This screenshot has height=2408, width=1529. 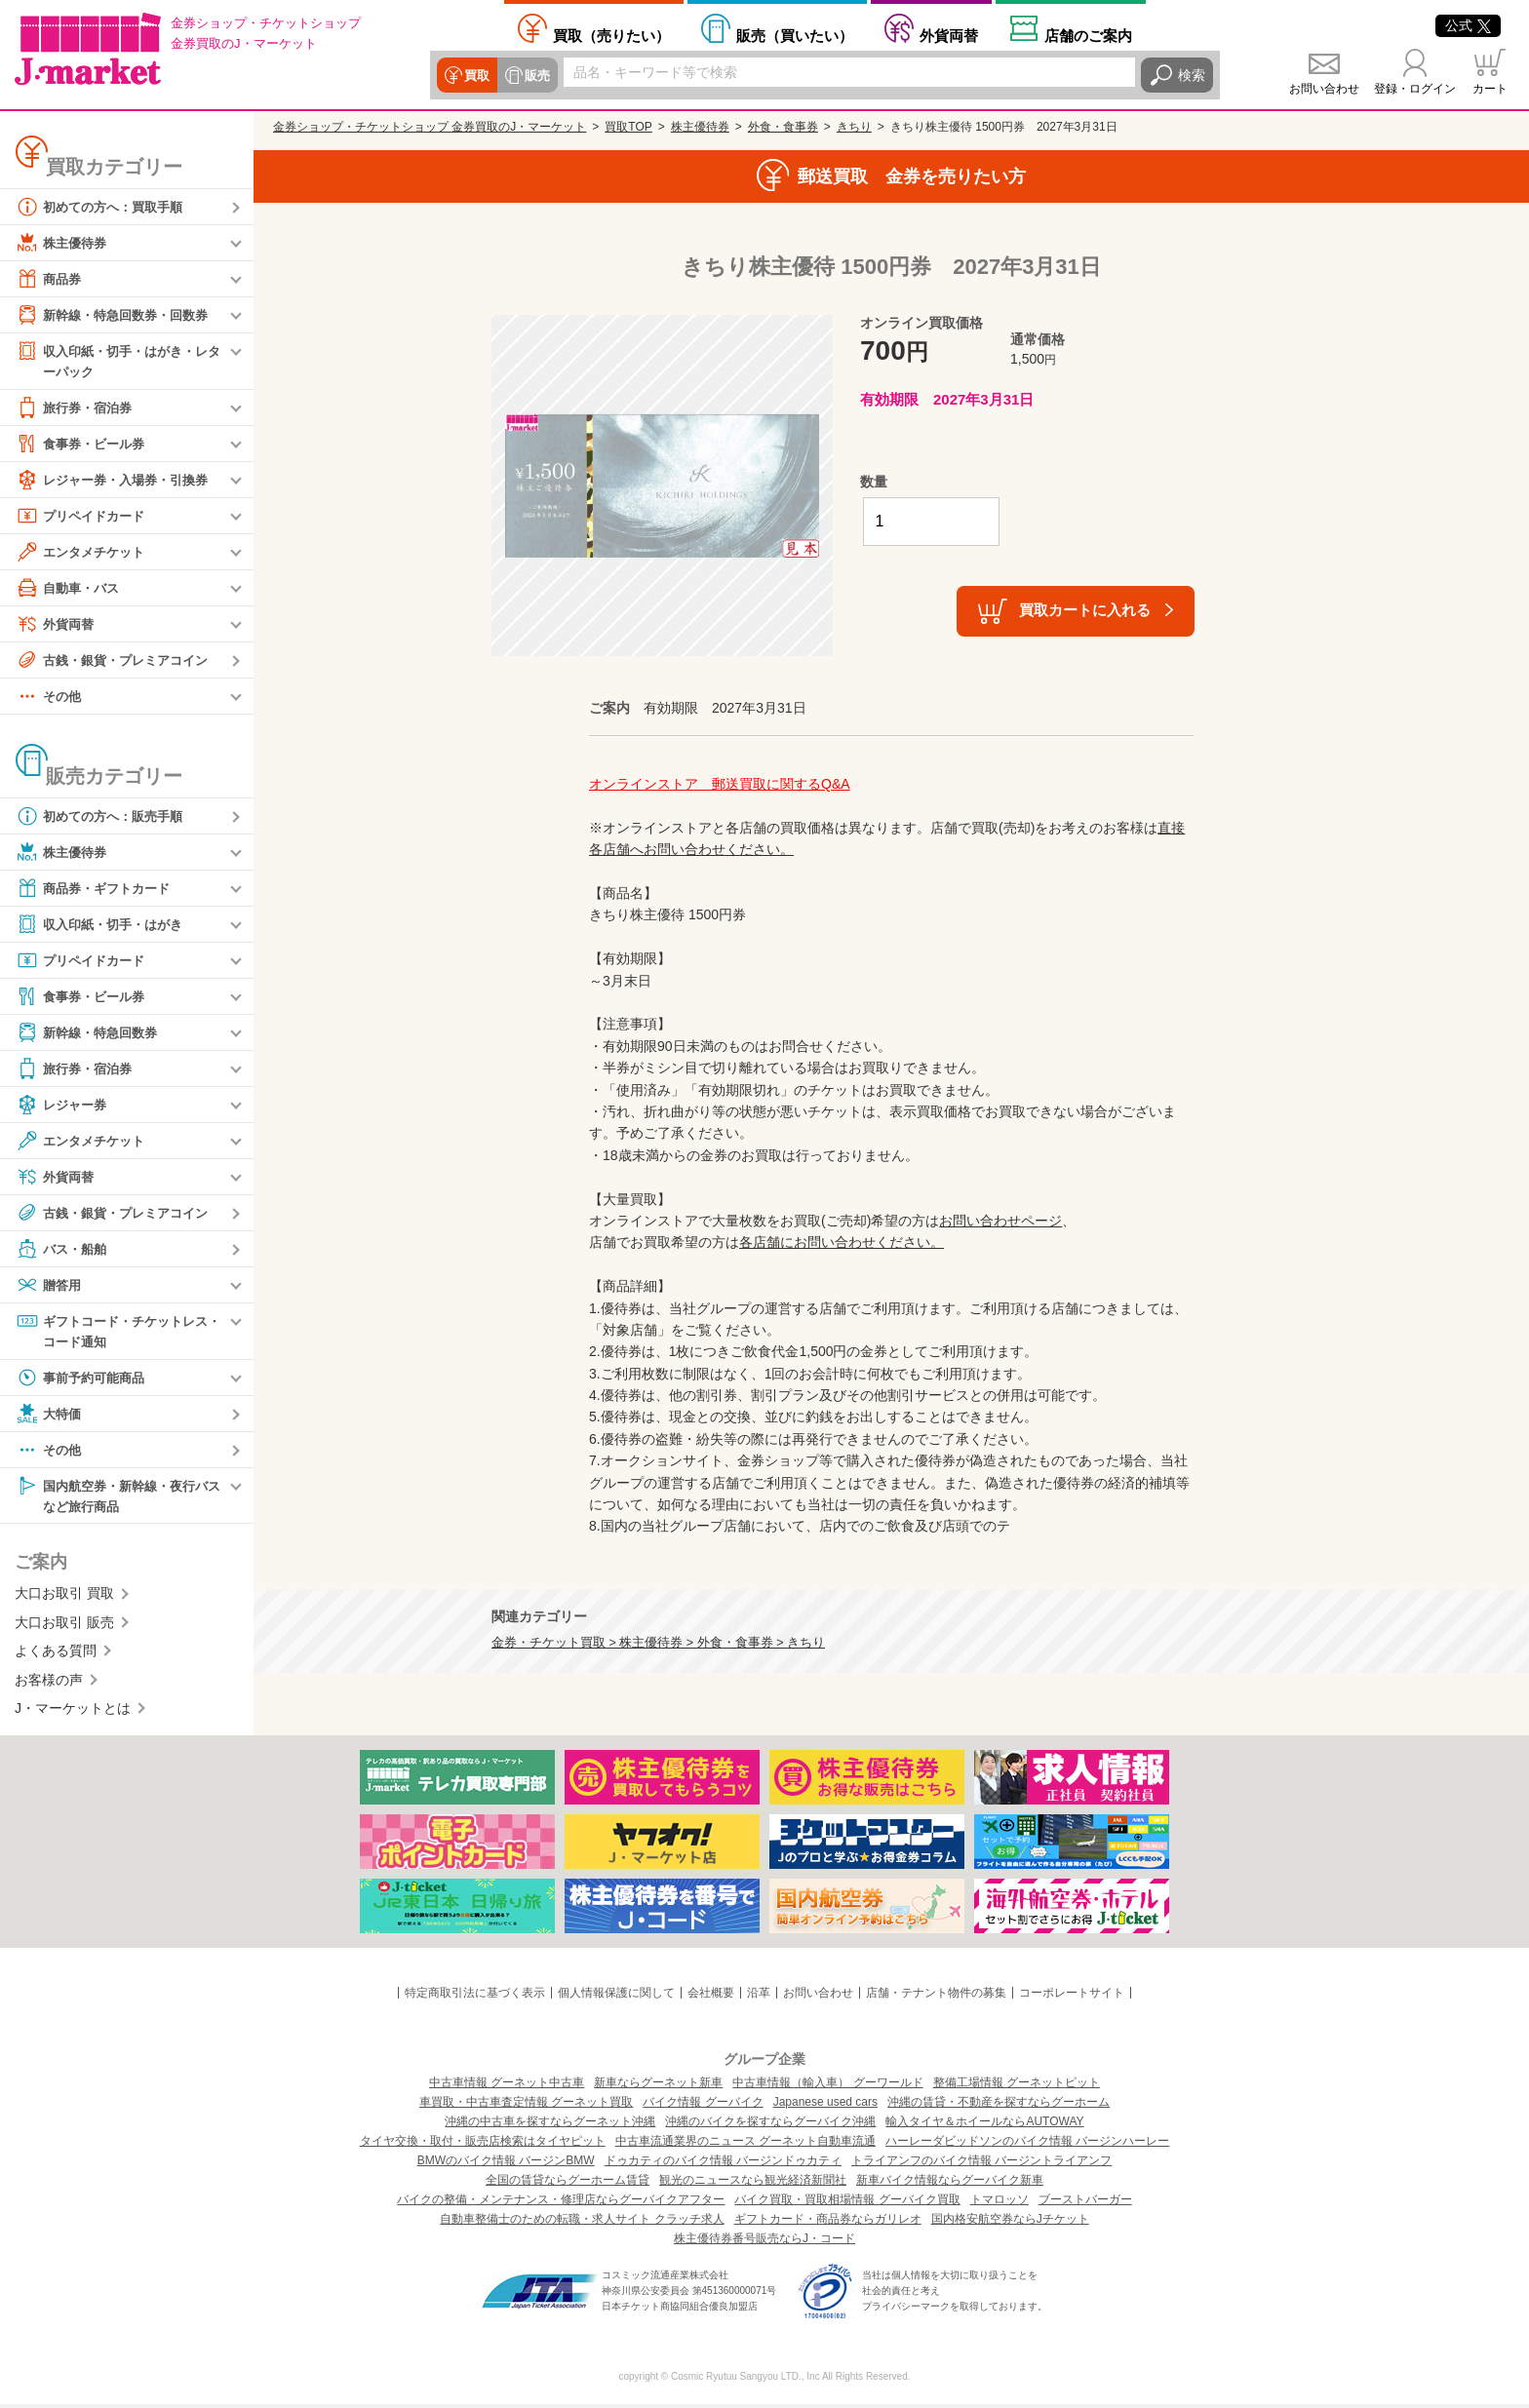 What do you see at coordinates (723, 2164) in the screenshot?
I see `ドゥカティのバイク情報 バージンドゥカティ` at bounding box center [723, 2164].